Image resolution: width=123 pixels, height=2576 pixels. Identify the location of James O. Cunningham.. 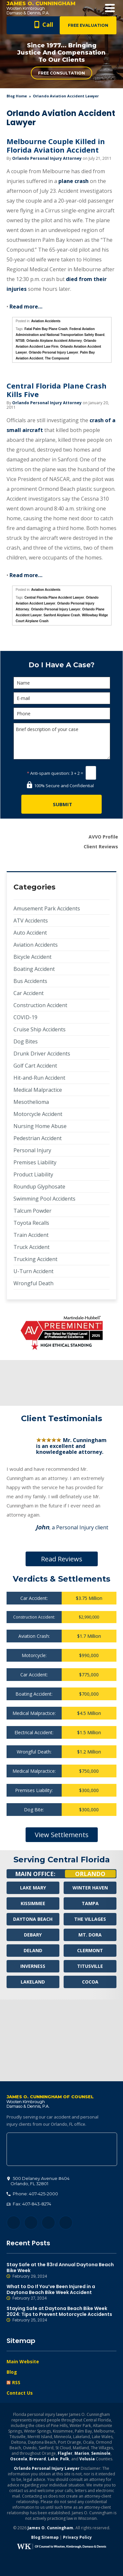
(51, 2528).